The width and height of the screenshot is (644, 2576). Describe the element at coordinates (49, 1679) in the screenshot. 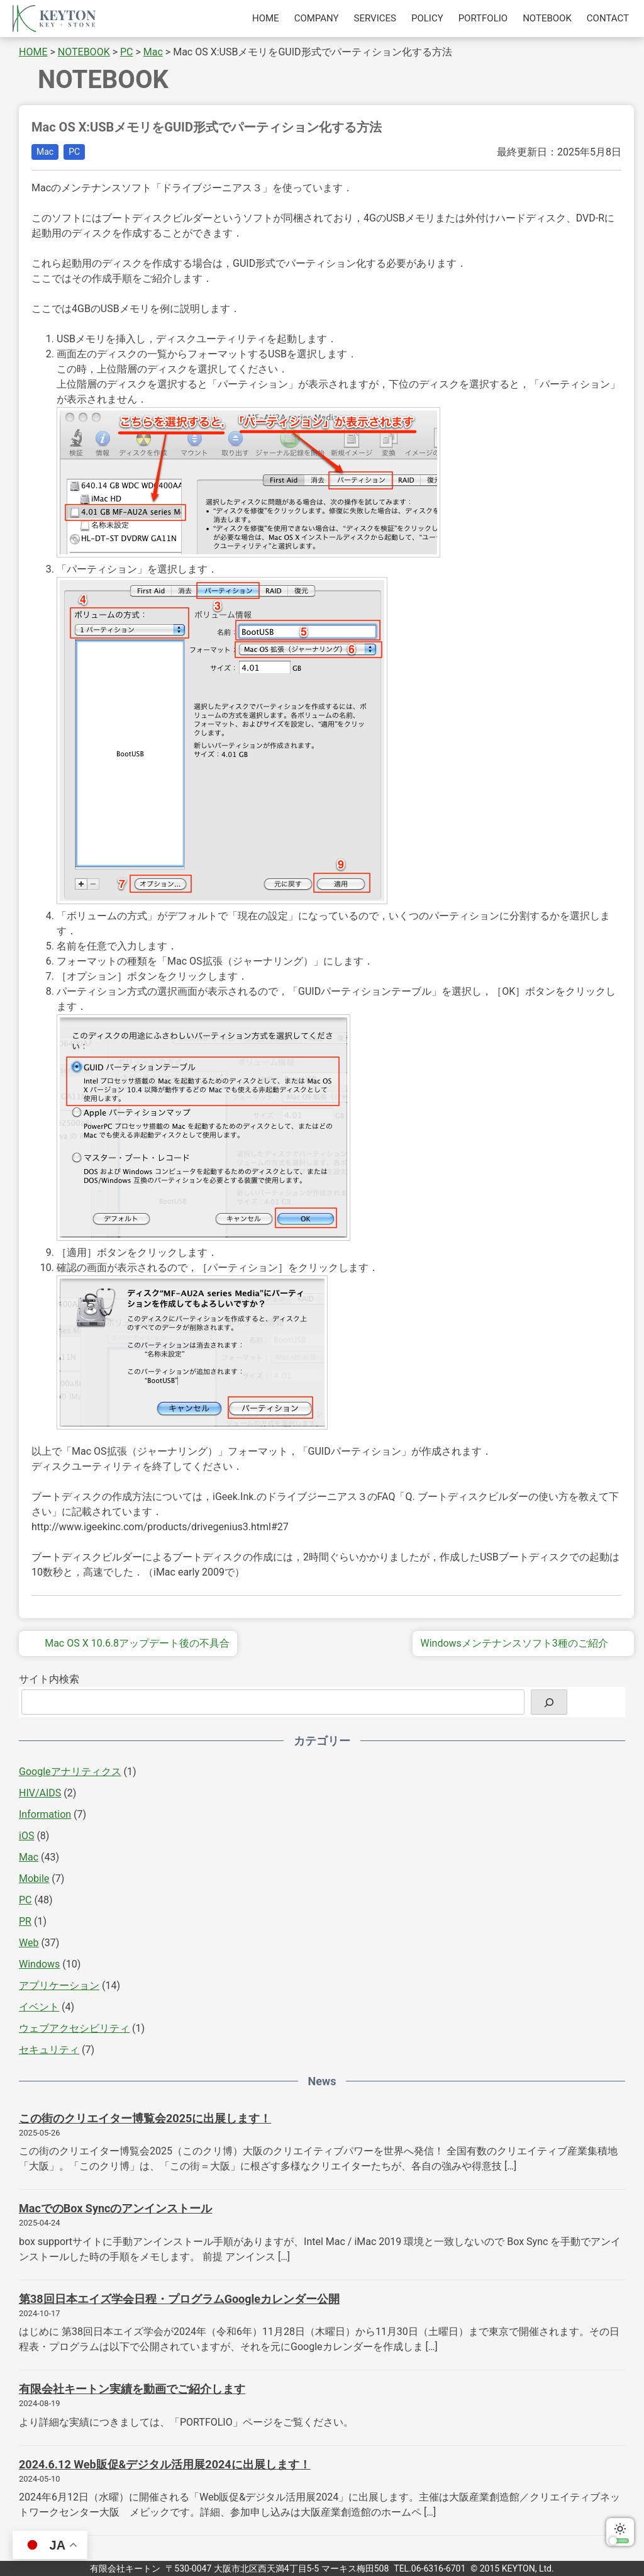

I see `サイト内検索` at that location.